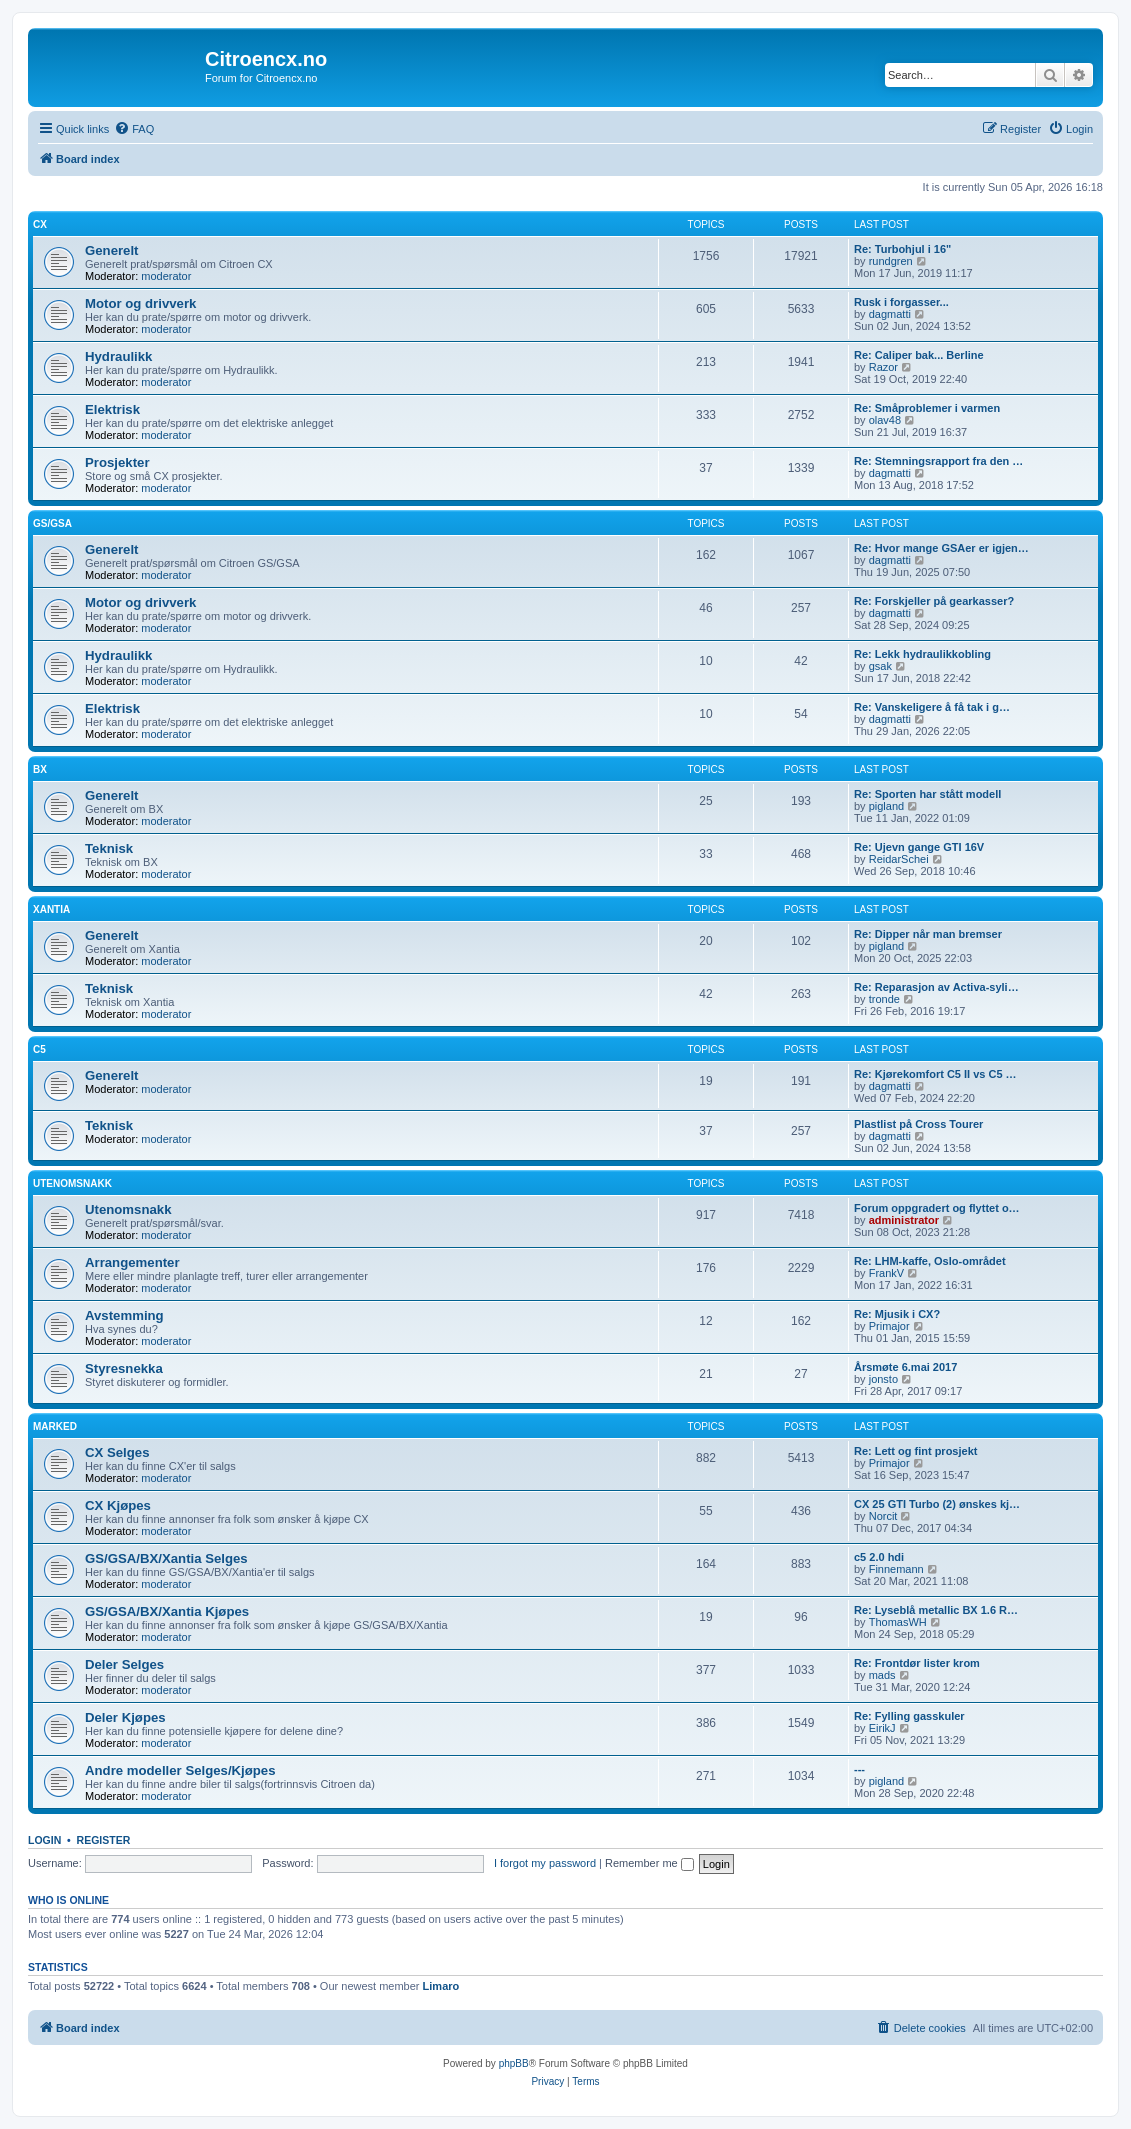 The image size is (1131, 2129). Describe the element at coordinates (109, 848) in the screenshot. I see `Teknisk` at that location.